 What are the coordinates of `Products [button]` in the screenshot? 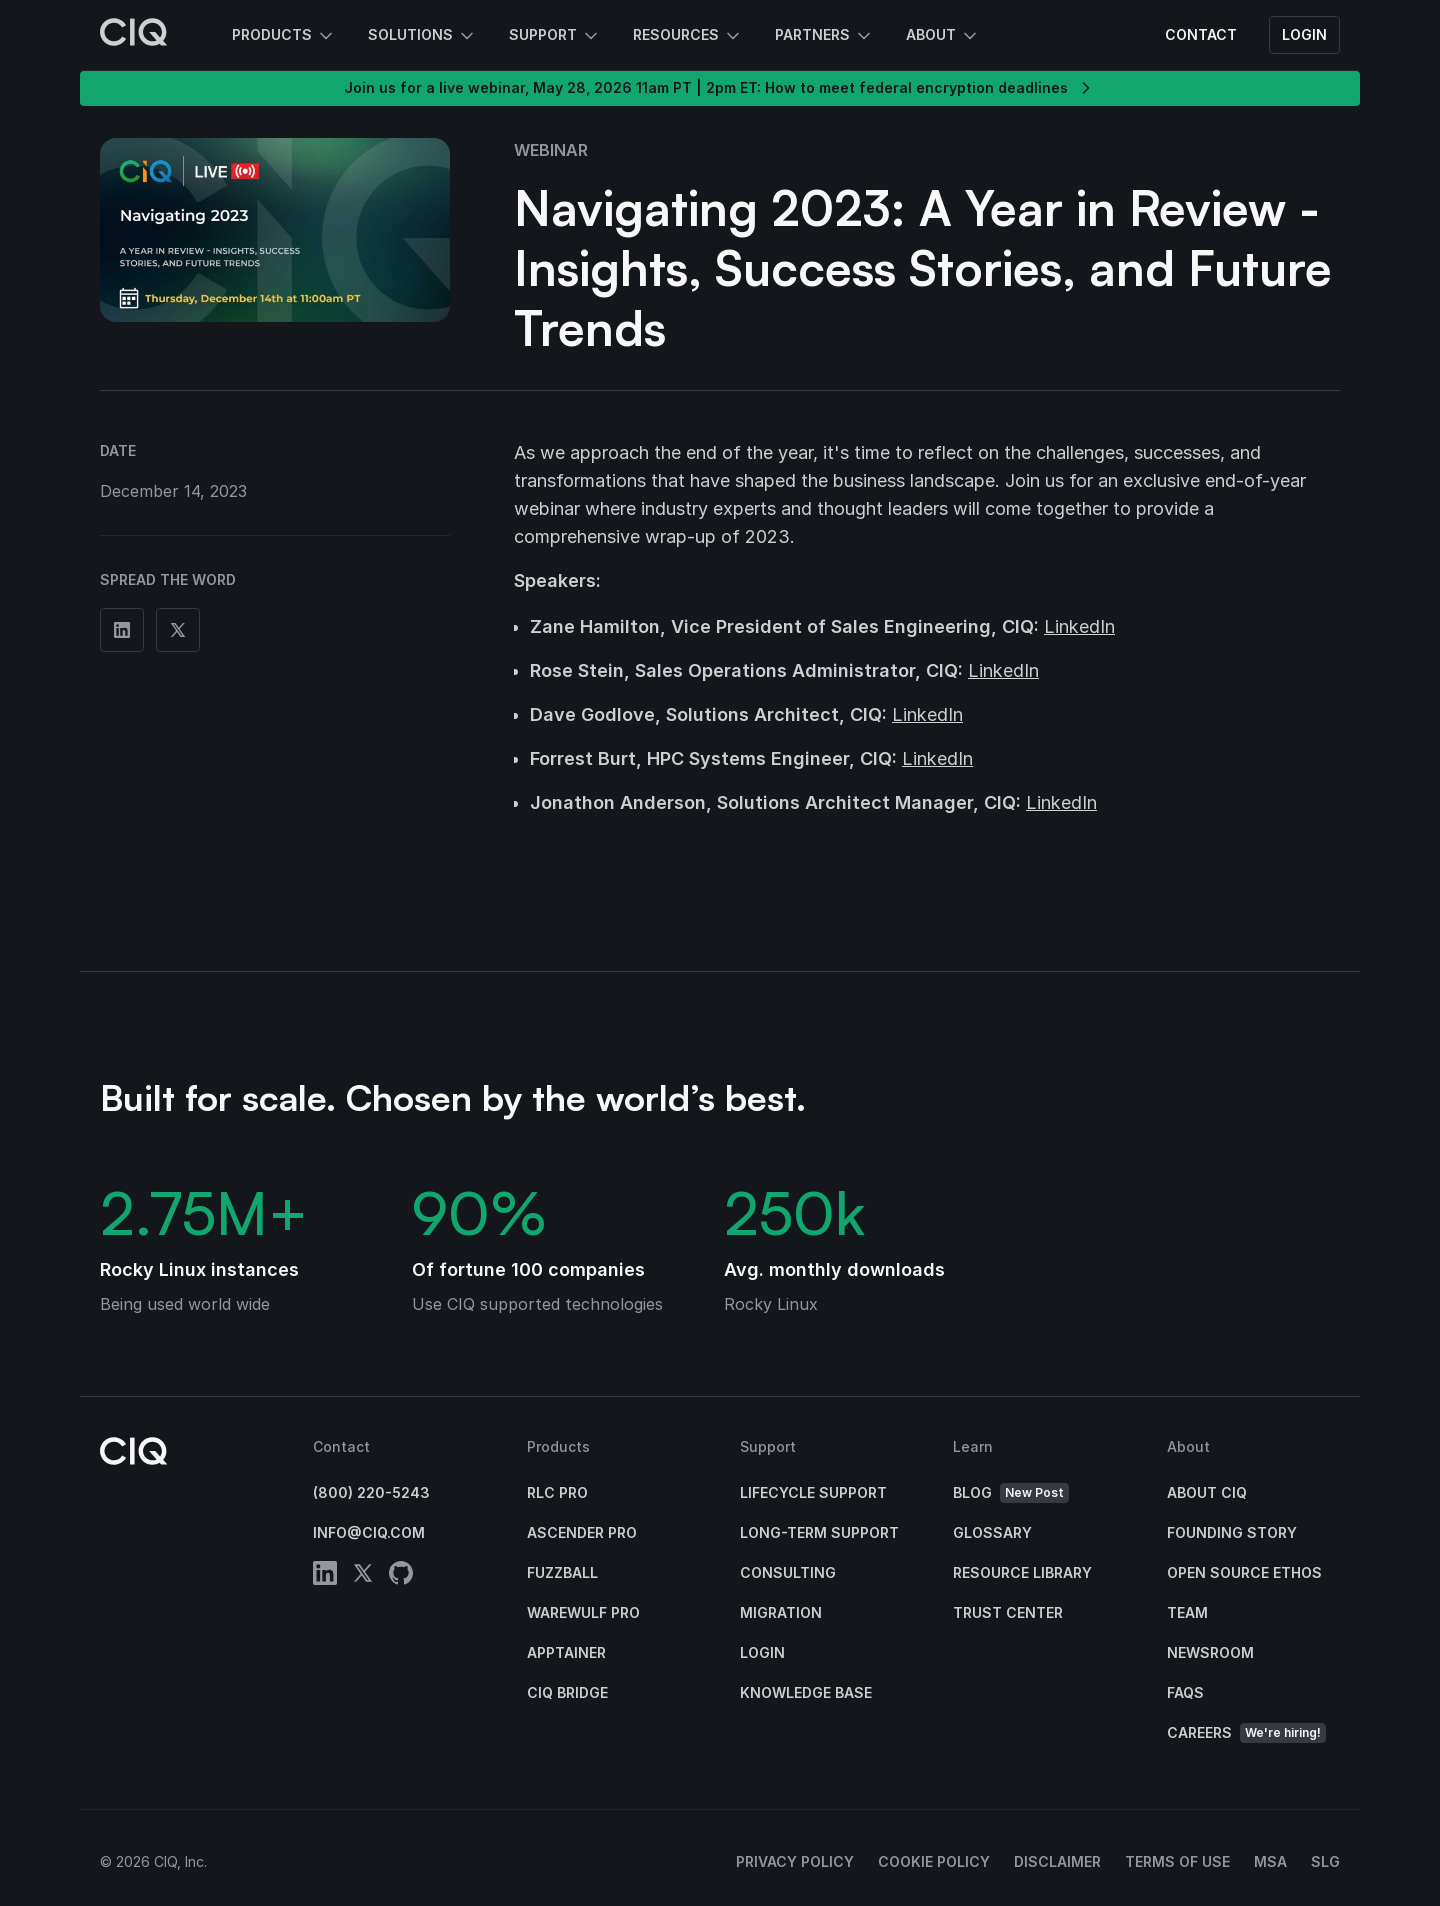 It's located at (284, 36).